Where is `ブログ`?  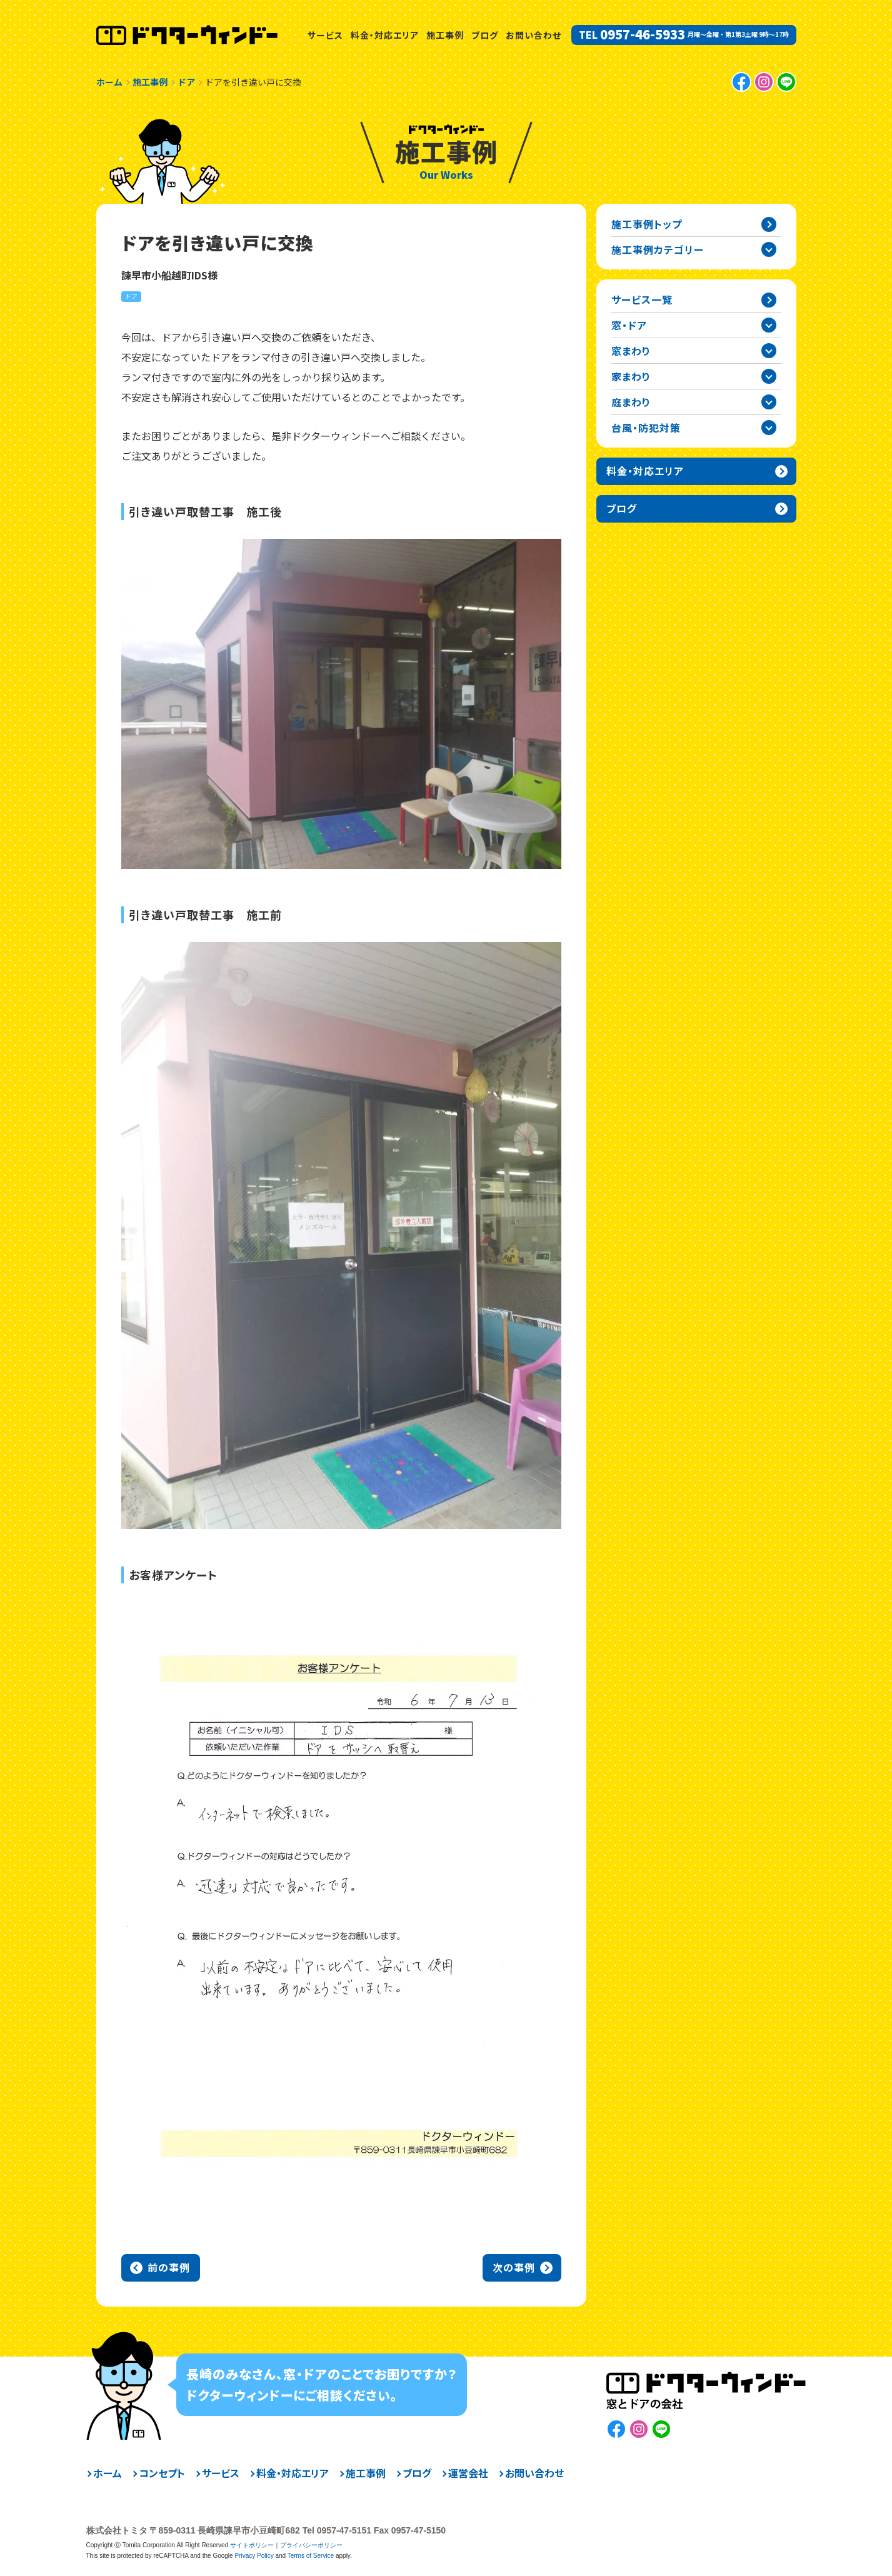 ブログ is located at coordinates (484, 35).